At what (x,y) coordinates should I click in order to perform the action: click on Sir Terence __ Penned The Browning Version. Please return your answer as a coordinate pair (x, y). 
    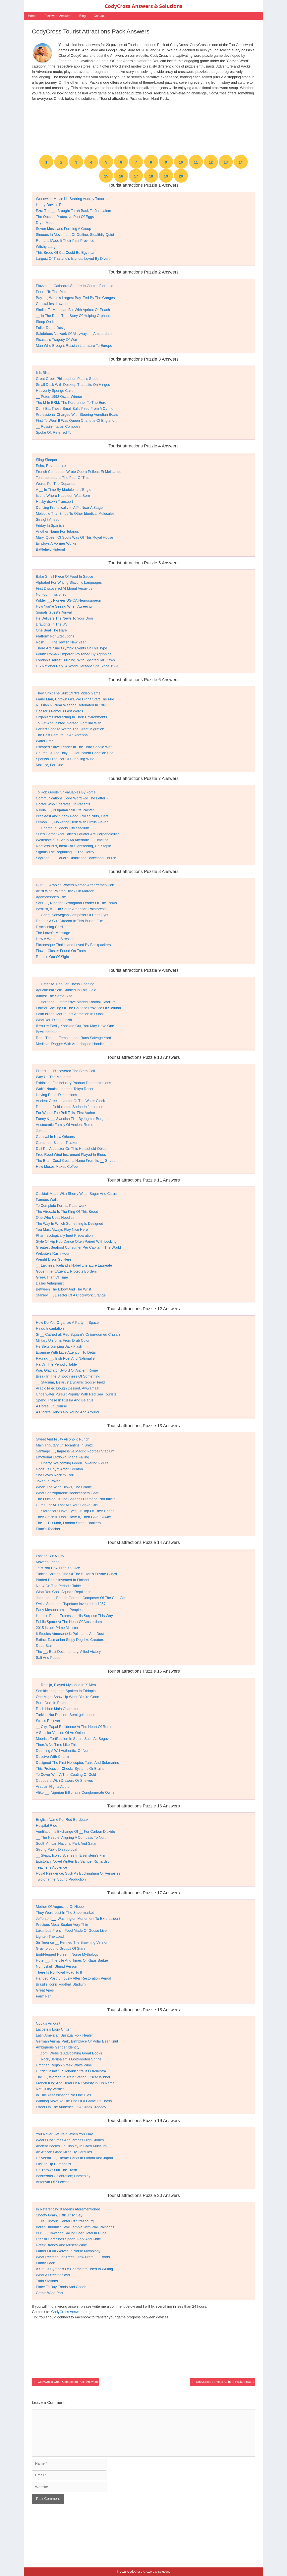
    Looking at the image, I should click on (72, 1943).